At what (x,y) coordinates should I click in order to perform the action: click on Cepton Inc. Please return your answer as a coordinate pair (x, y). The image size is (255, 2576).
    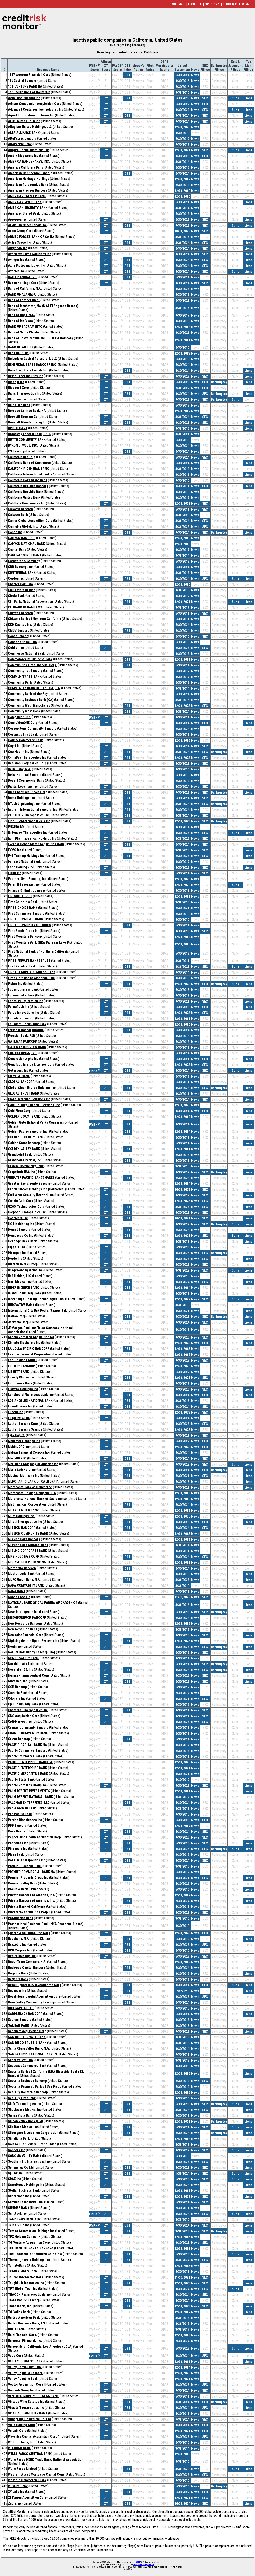
    Looking at the image, I should click on (16, 578).